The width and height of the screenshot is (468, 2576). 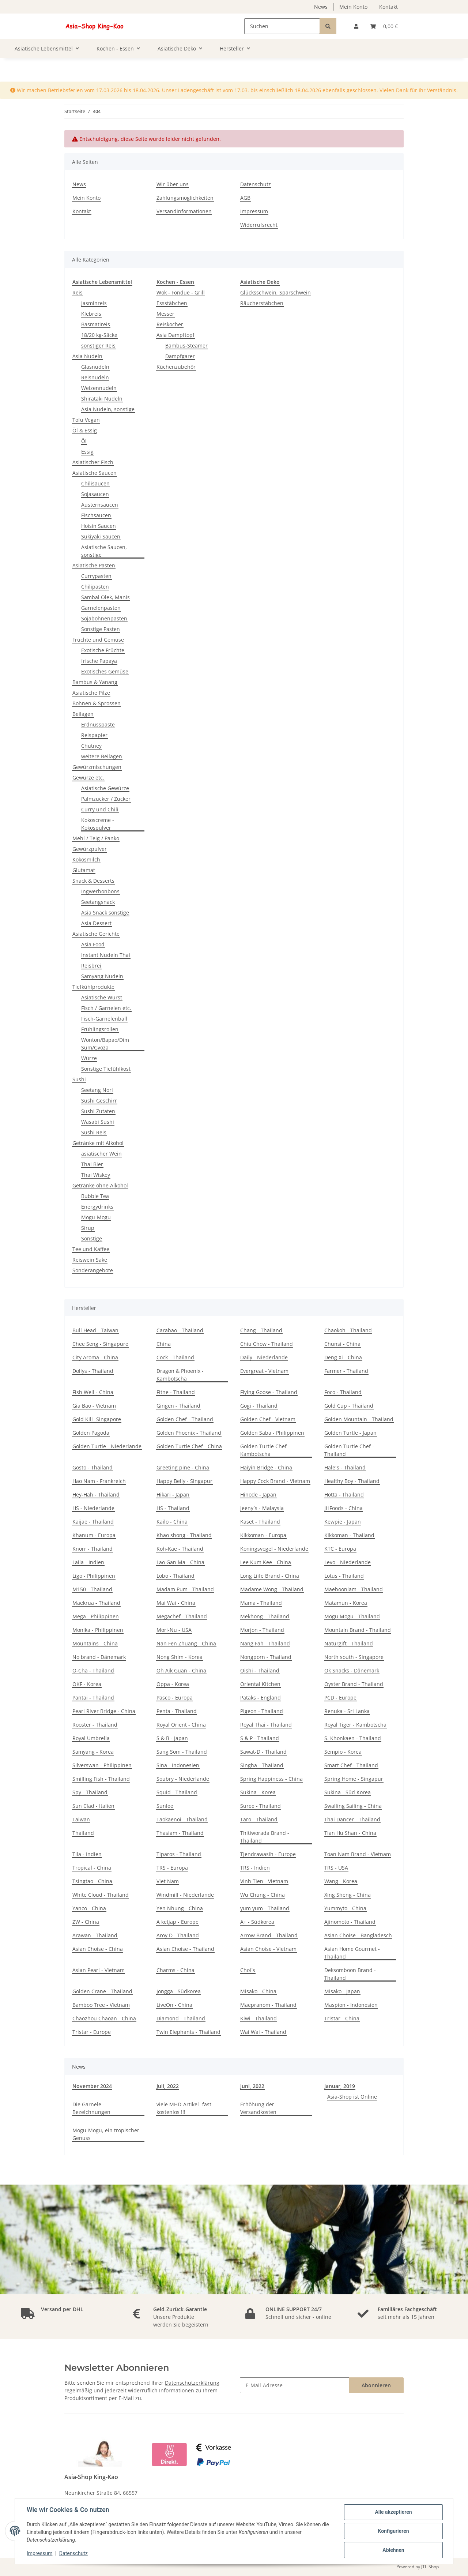 I want to click on Hale´s - Thailand, so click(x=345, y=1467).